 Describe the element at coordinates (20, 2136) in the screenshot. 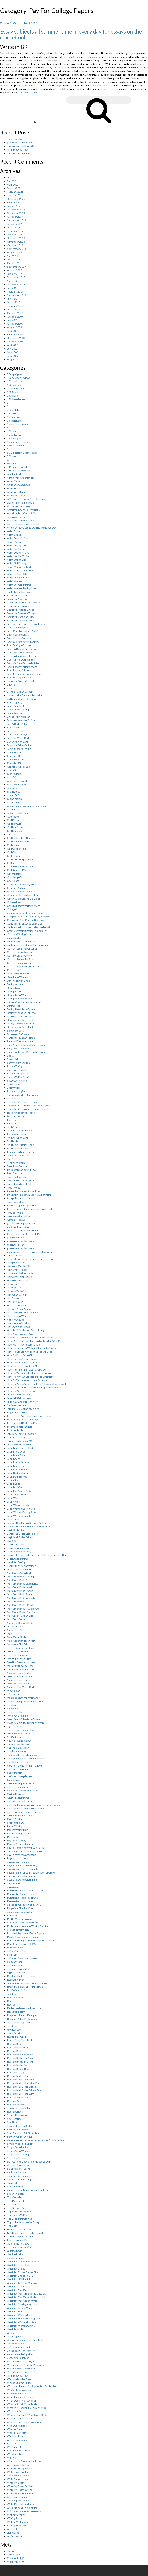

I see `Sexy Ukrainian Women` at that location.